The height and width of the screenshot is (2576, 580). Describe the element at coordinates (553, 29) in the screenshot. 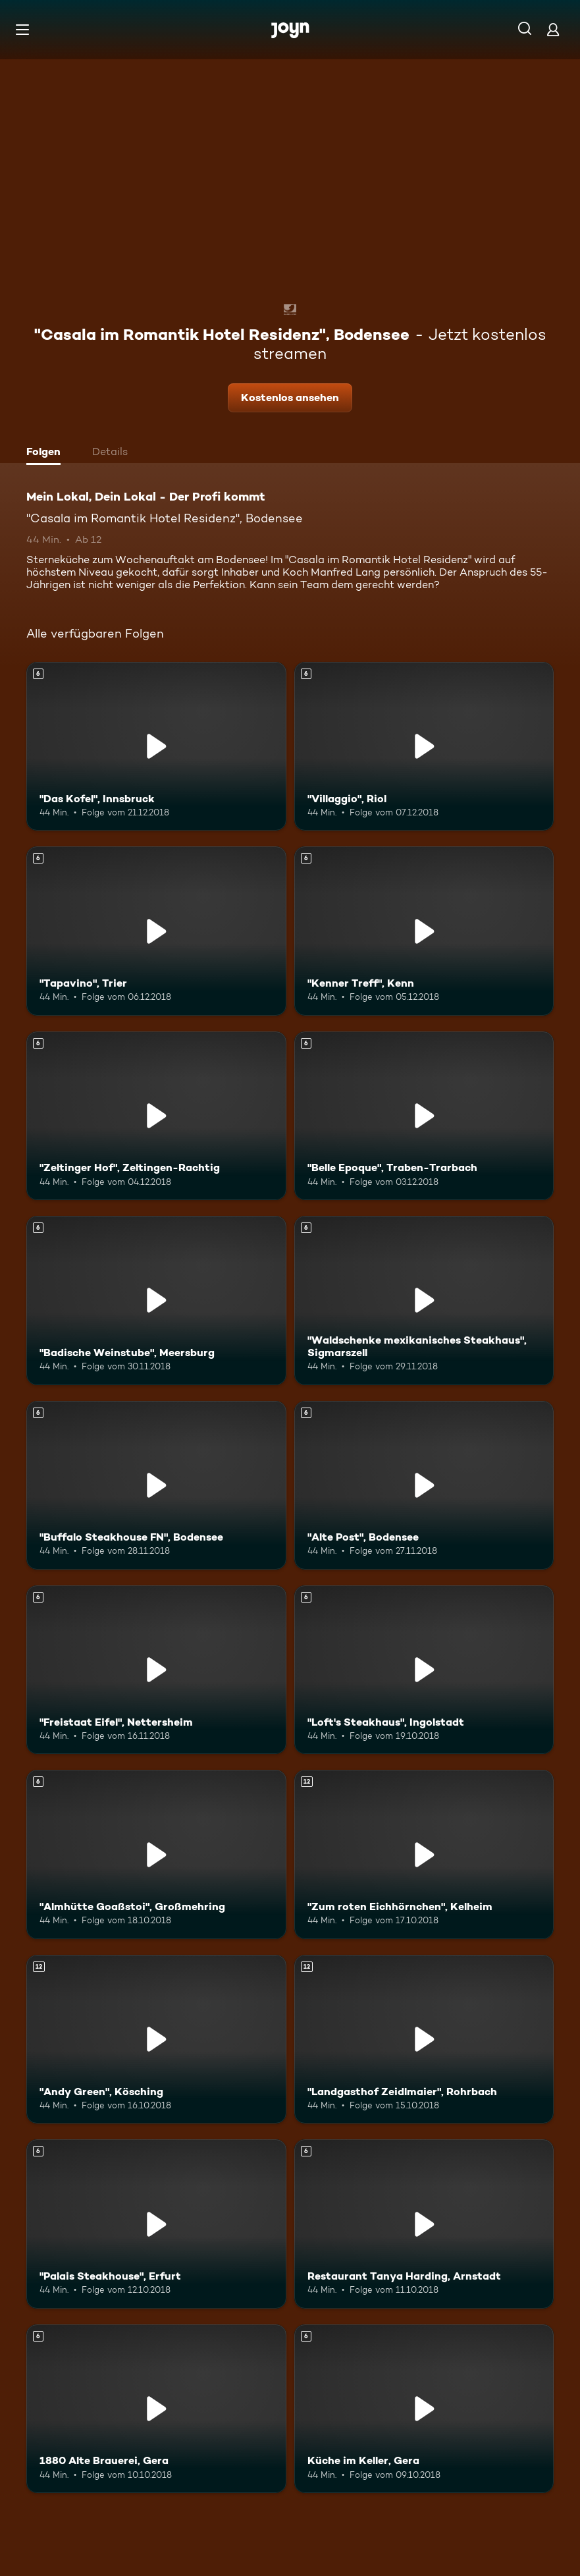

I see `[Login]` at that location.